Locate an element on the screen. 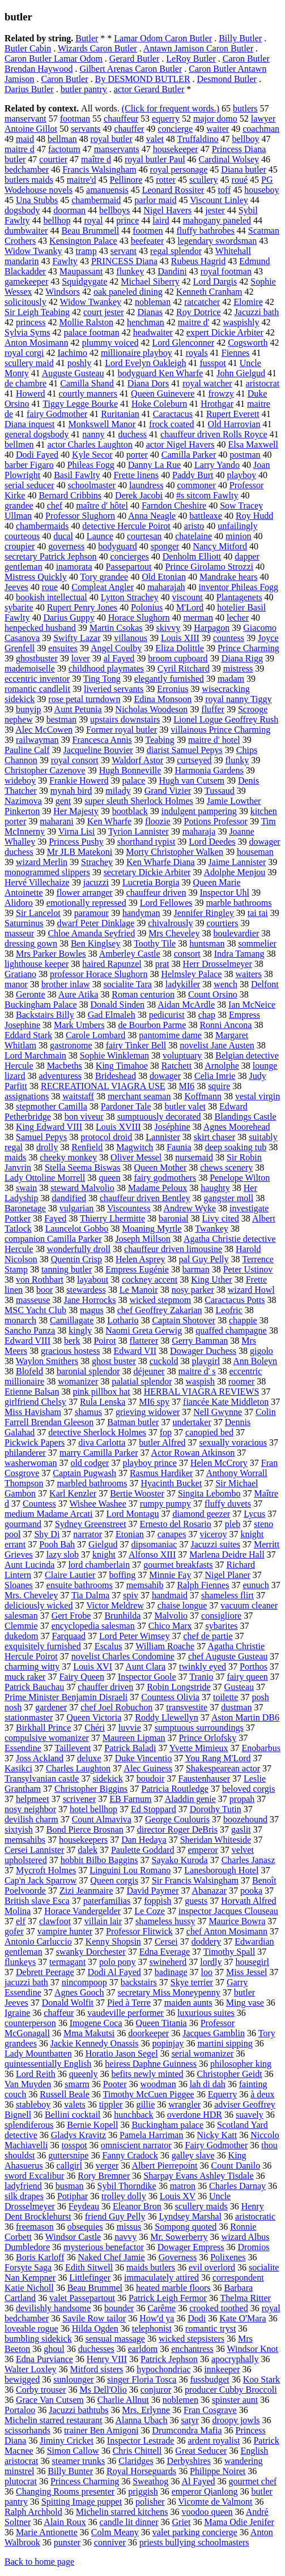 The width and height of the screenshot is (285, 2576). governess is located at coordinates (66, 546).